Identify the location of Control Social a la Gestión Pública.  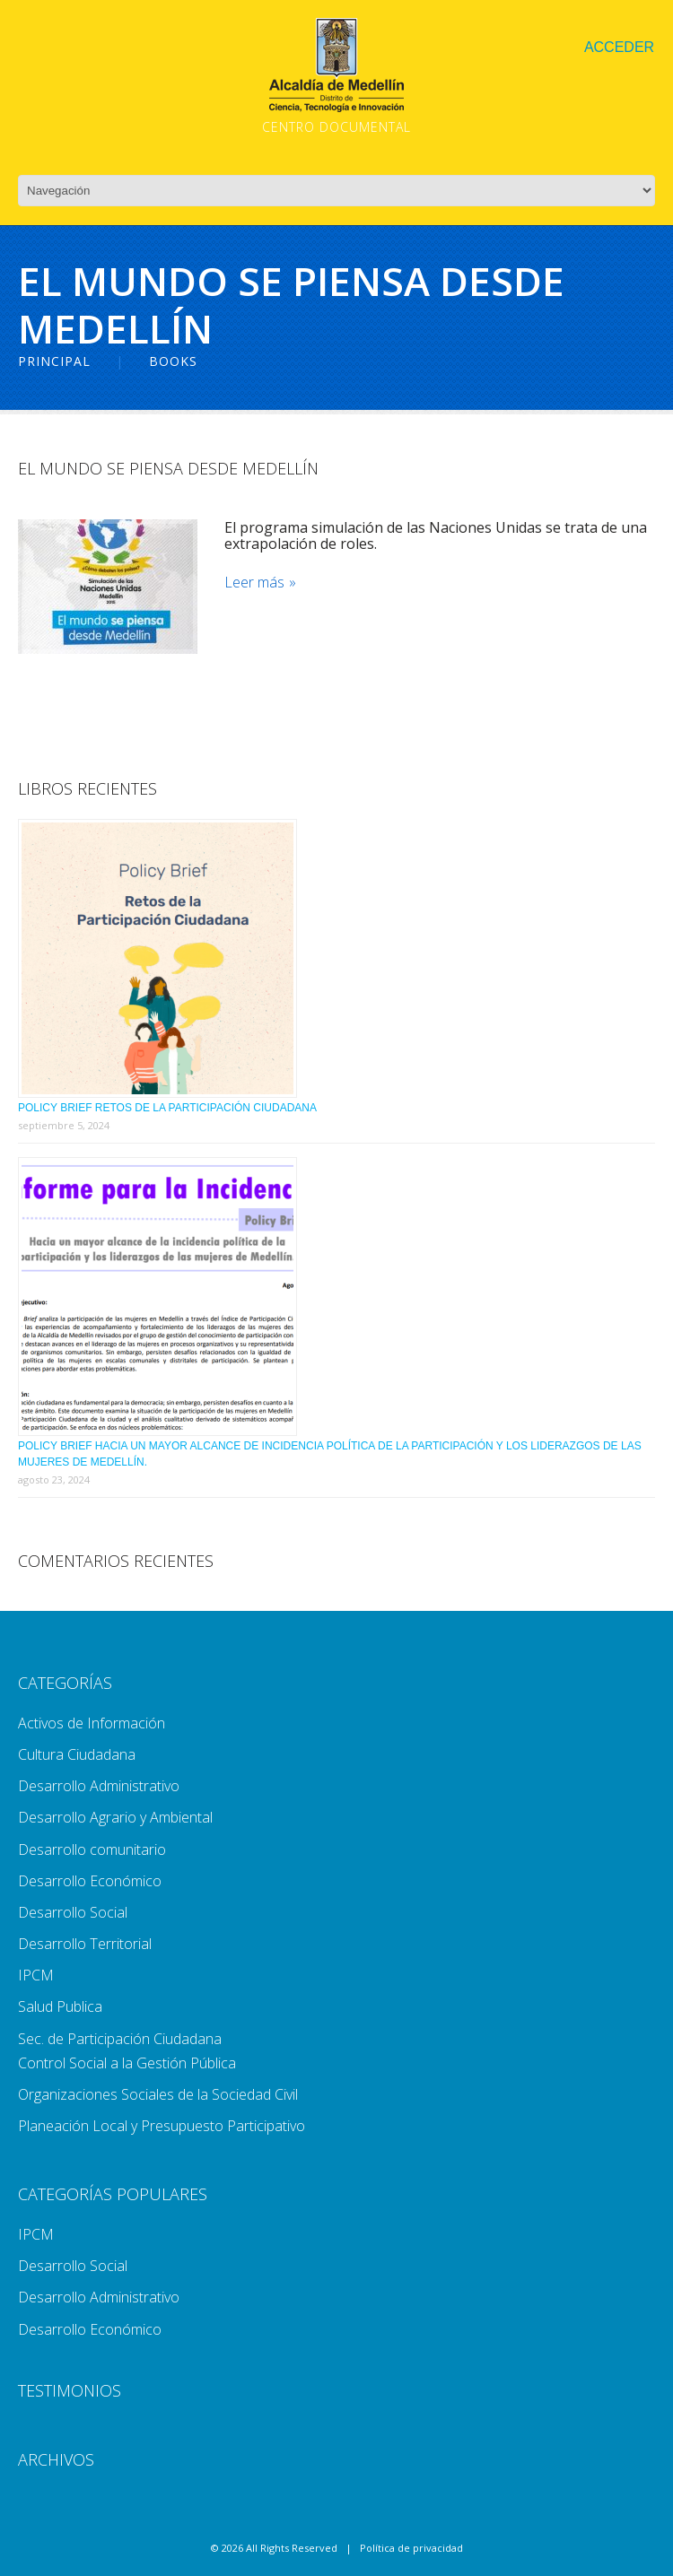
(127, 2063).